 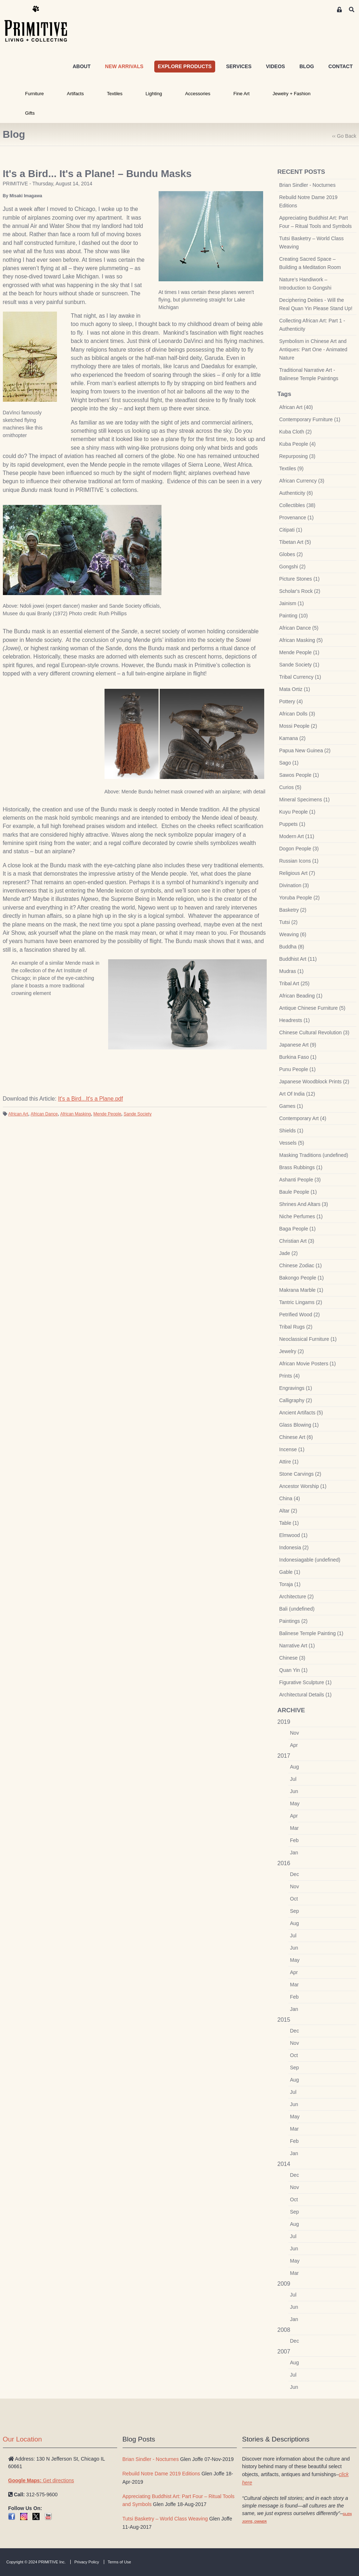 What do you see at coordinates (36, 2562) in the screenshot?
I see `Copyright © 2024 PRIMITIVE Inc.` at bounding box center [36, 2562].